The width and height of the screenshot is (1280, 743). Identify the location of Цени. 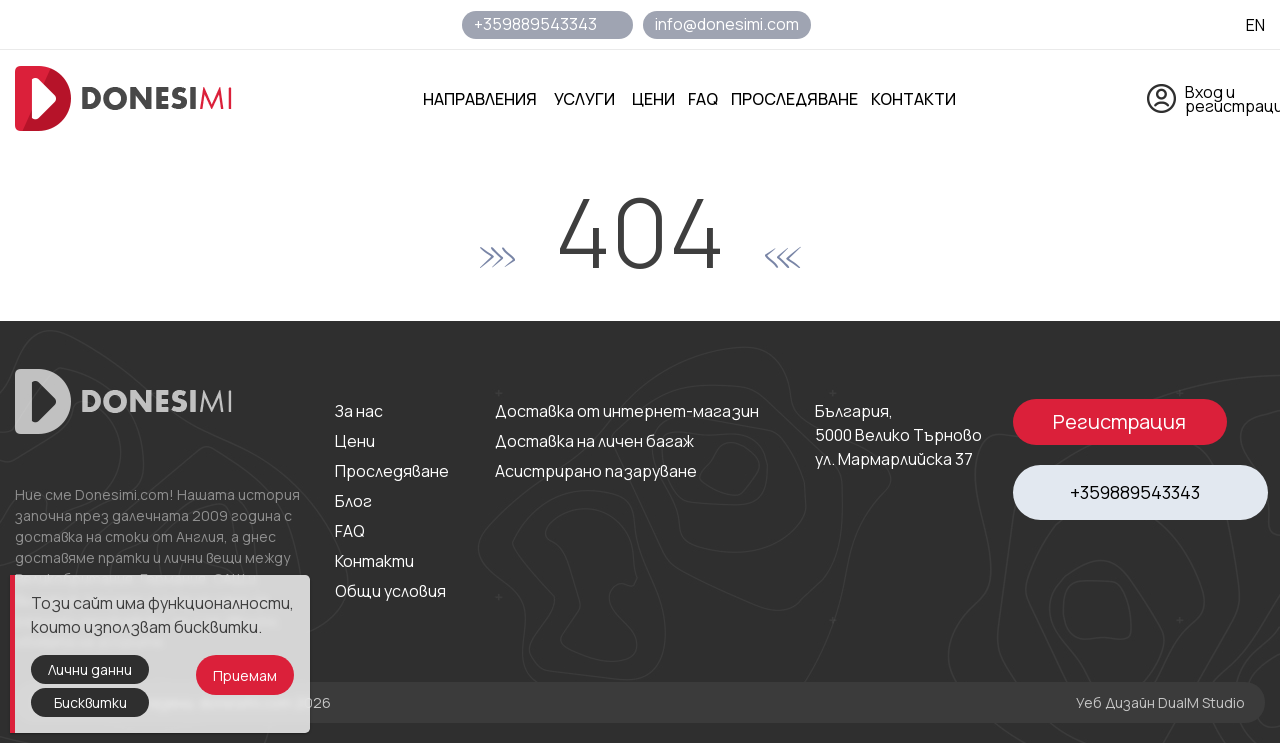
(355, 441).